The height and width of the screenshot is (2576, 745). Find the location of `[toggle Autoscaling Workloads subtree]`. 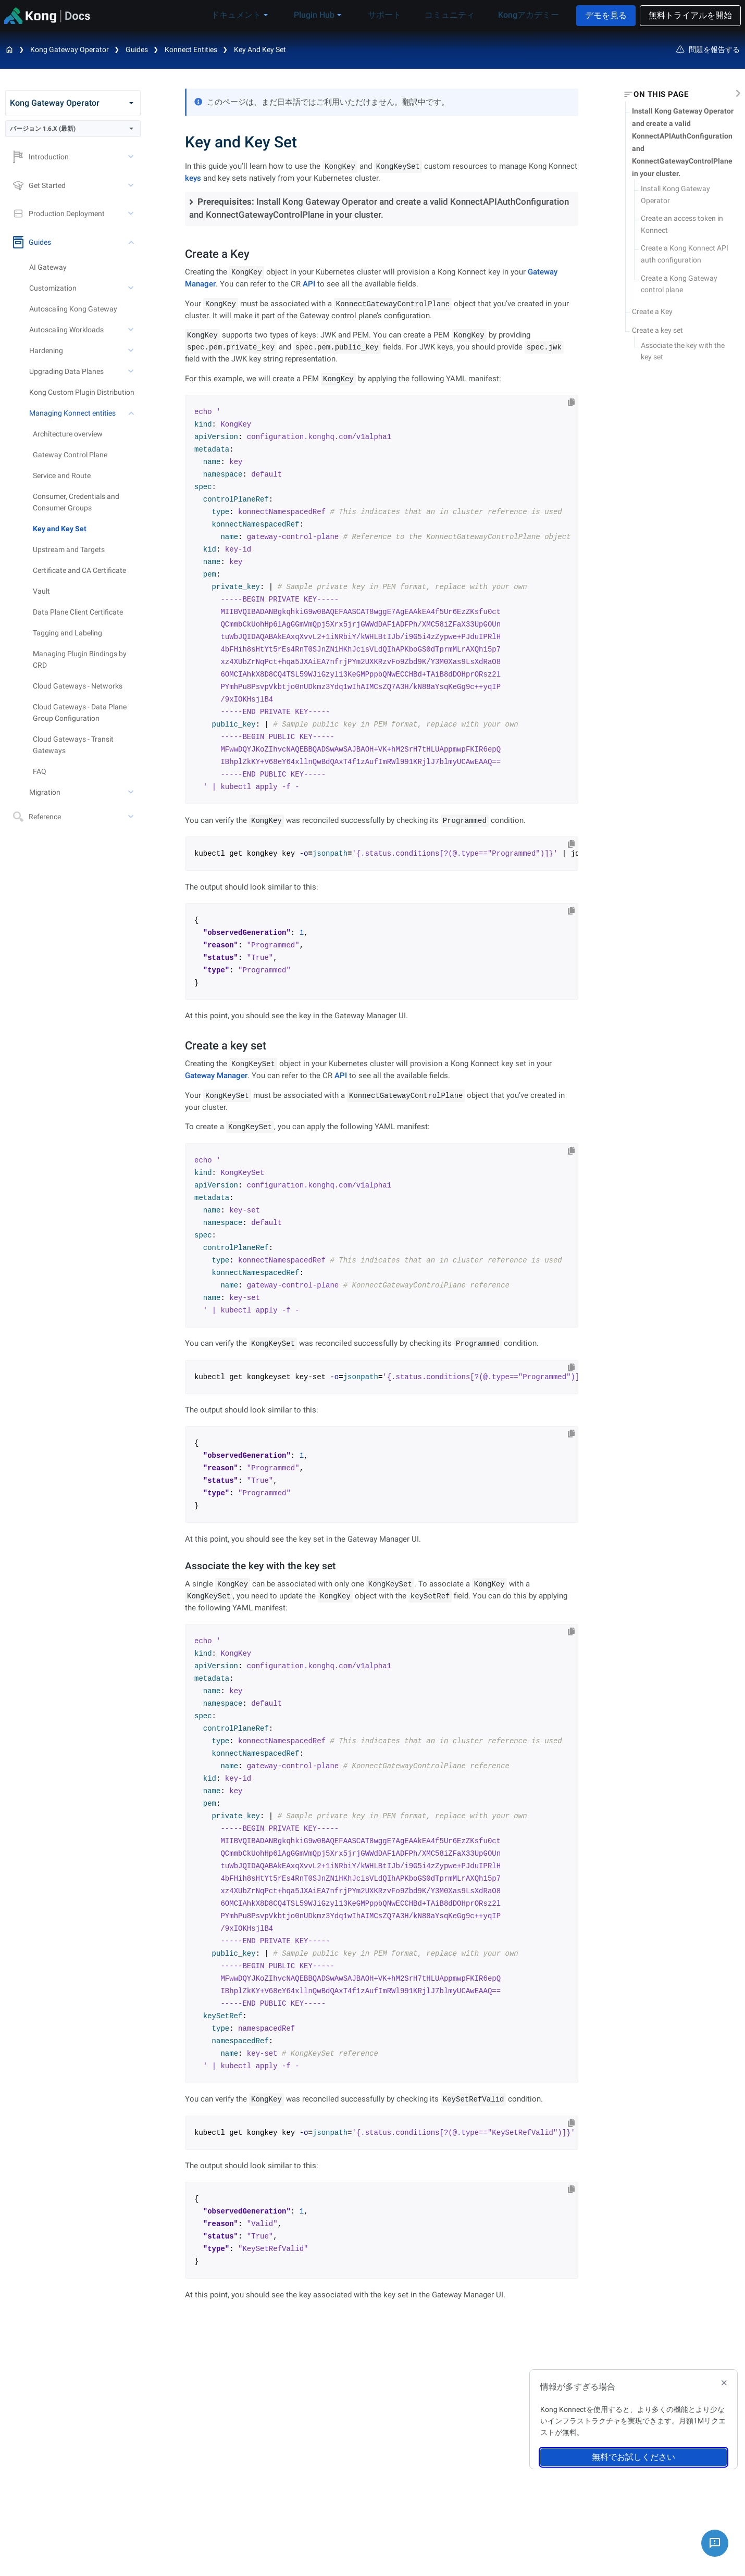

[toggle Autoscaling Workloads subtree] is located at coordinates (132, 329).